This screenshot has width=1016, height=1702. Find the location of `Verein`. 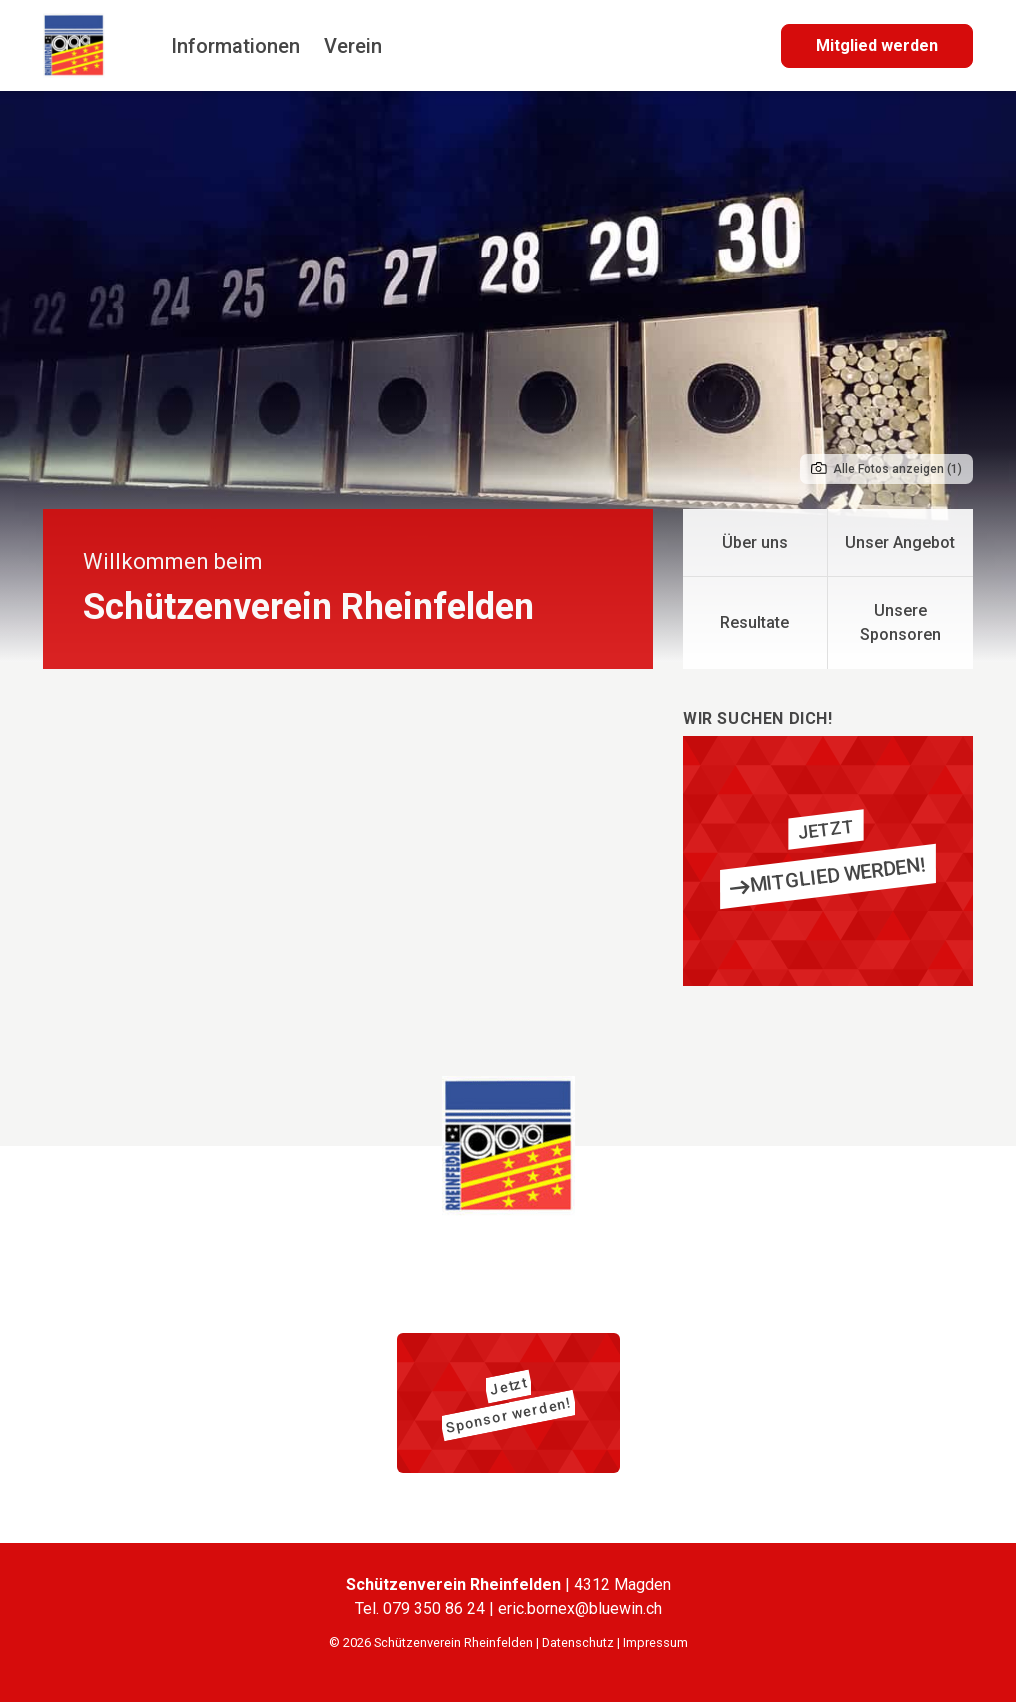

Verein is located at coordinates (353, 46).